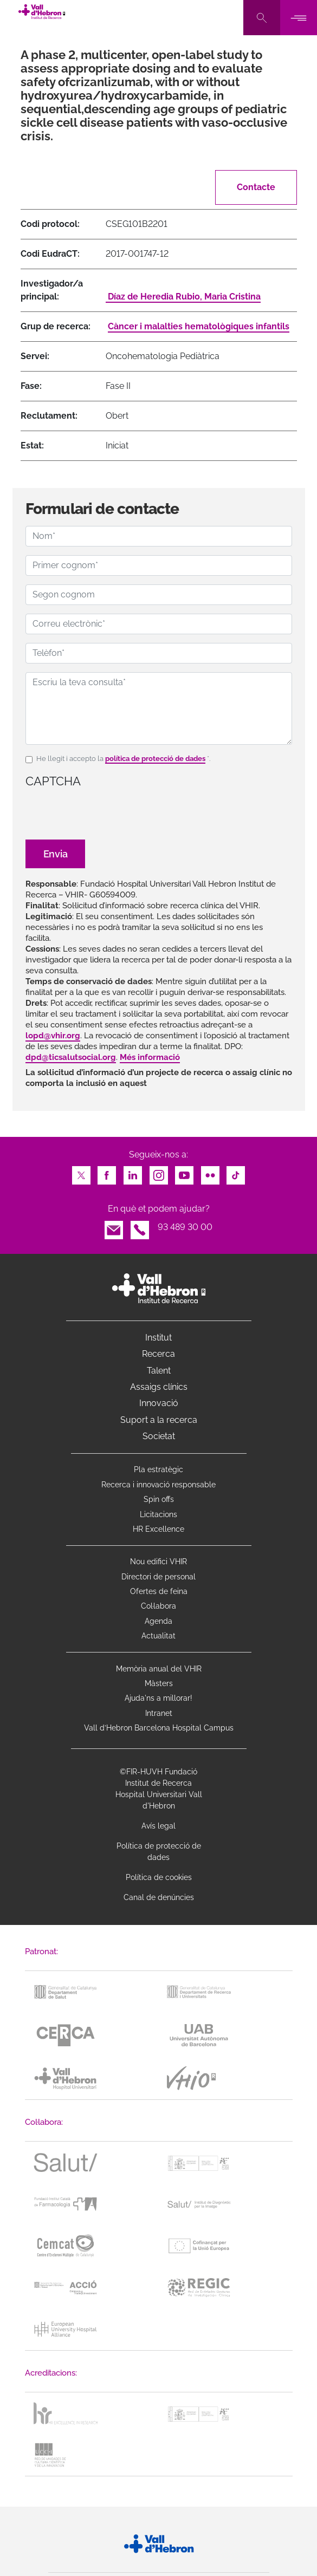 This screenshot has width=317, height=2576. Describe the element at coordinates (158, 1514) in the screenshot. I see `Licitacions` at that location.